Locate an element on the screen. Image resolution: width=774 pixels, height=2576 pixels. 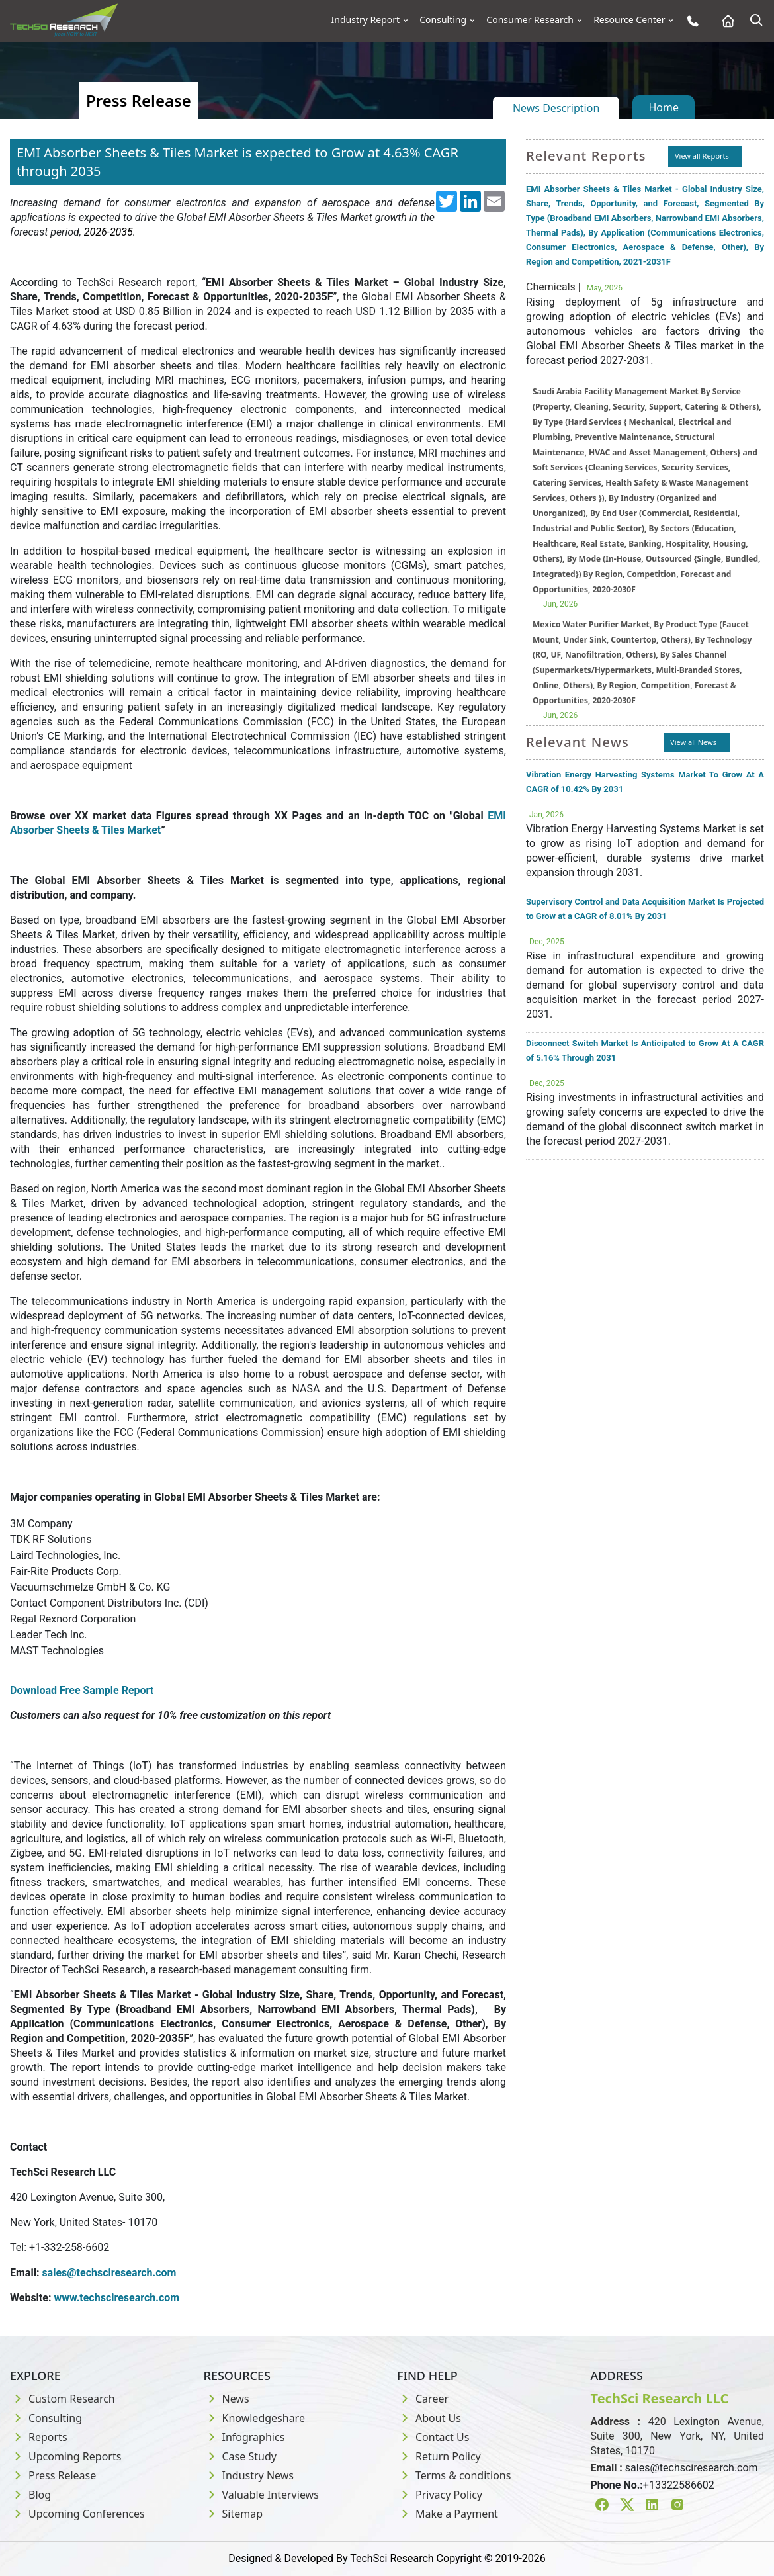
Press Release is located at coordinates (53, 2475).